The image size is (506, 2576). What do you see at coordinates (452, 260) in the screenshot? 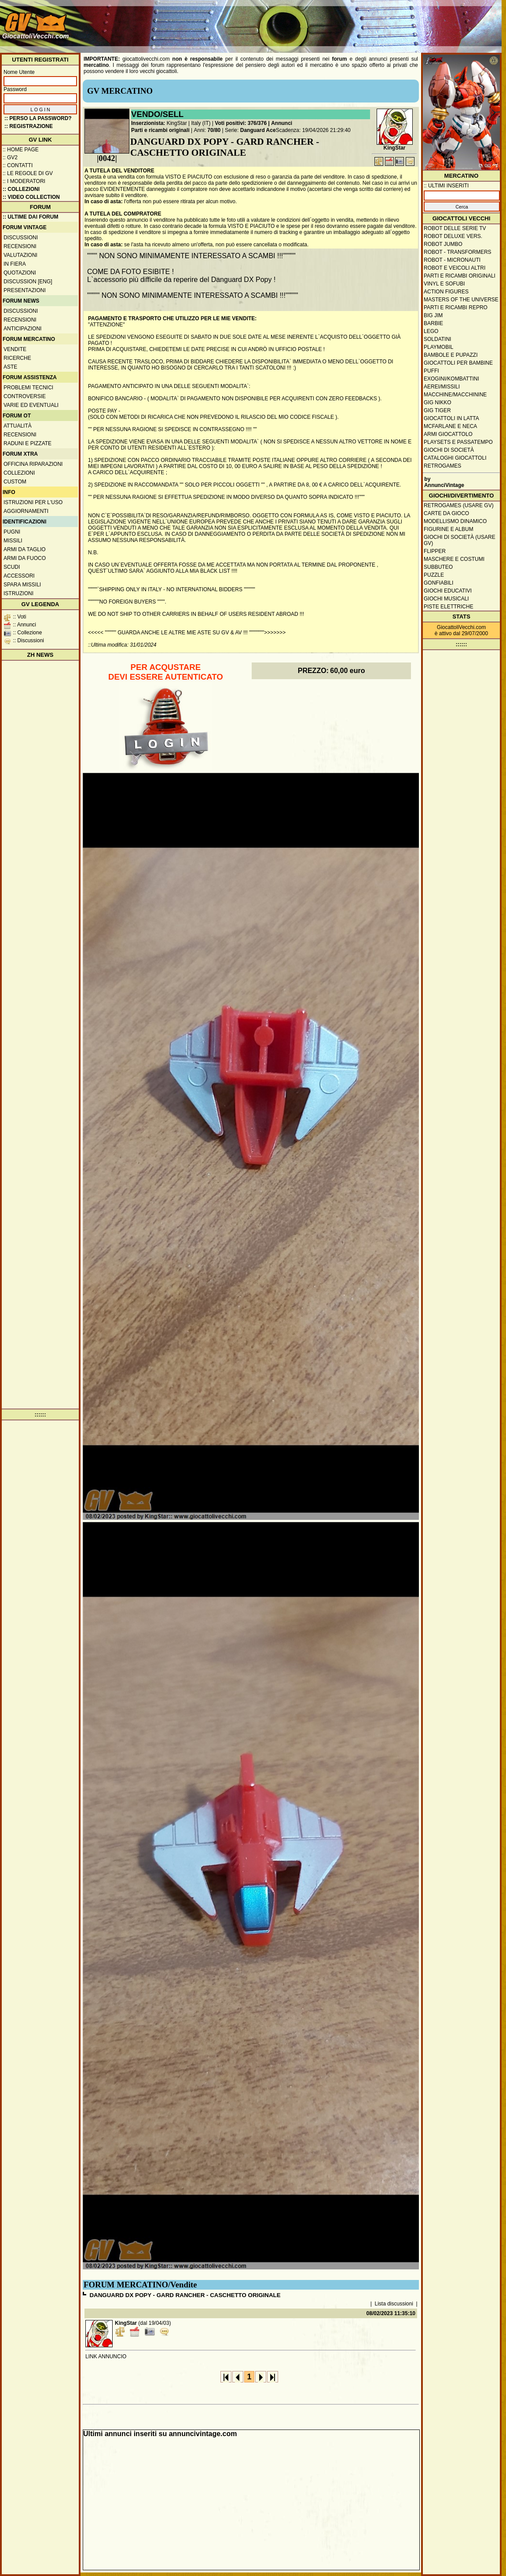
I see `Robot - Micronauti` at bounding box center [452, 260].